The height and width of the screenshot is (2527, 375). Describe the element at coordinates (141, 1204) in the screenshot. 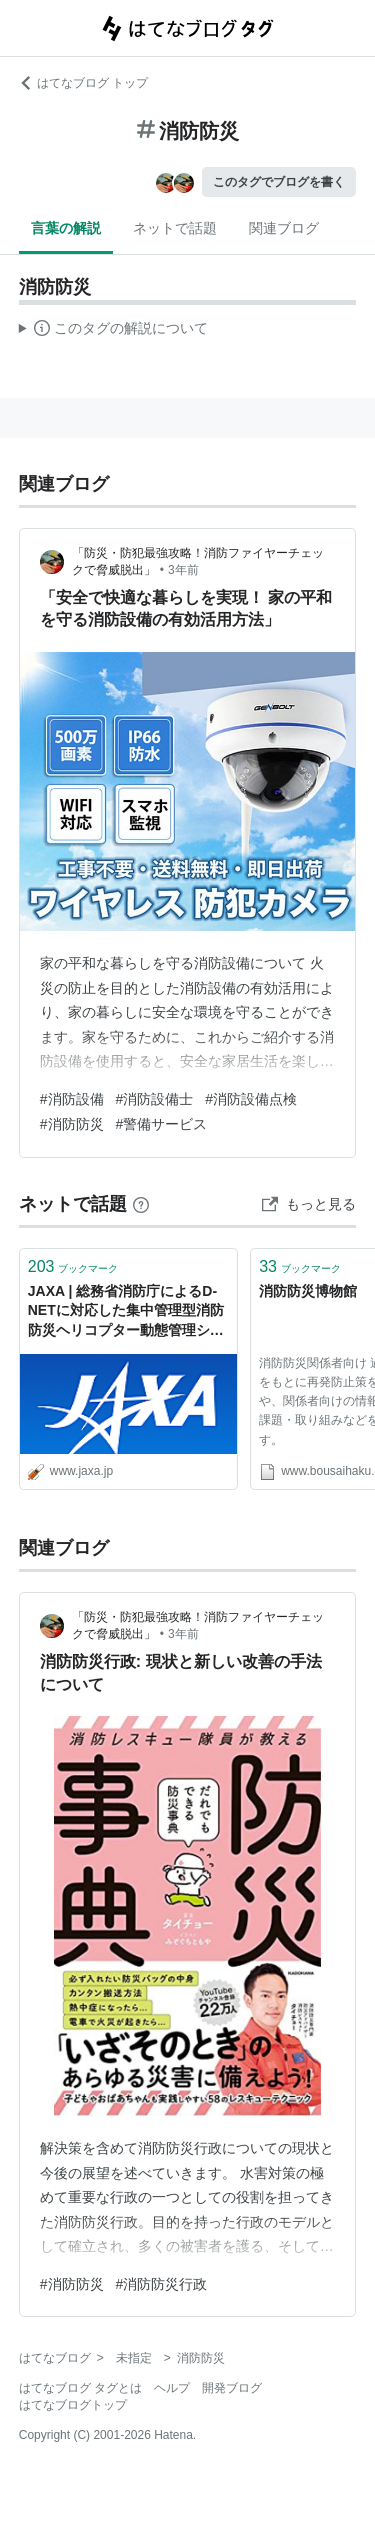

I see `[はてなブックマークとは]` at that location.